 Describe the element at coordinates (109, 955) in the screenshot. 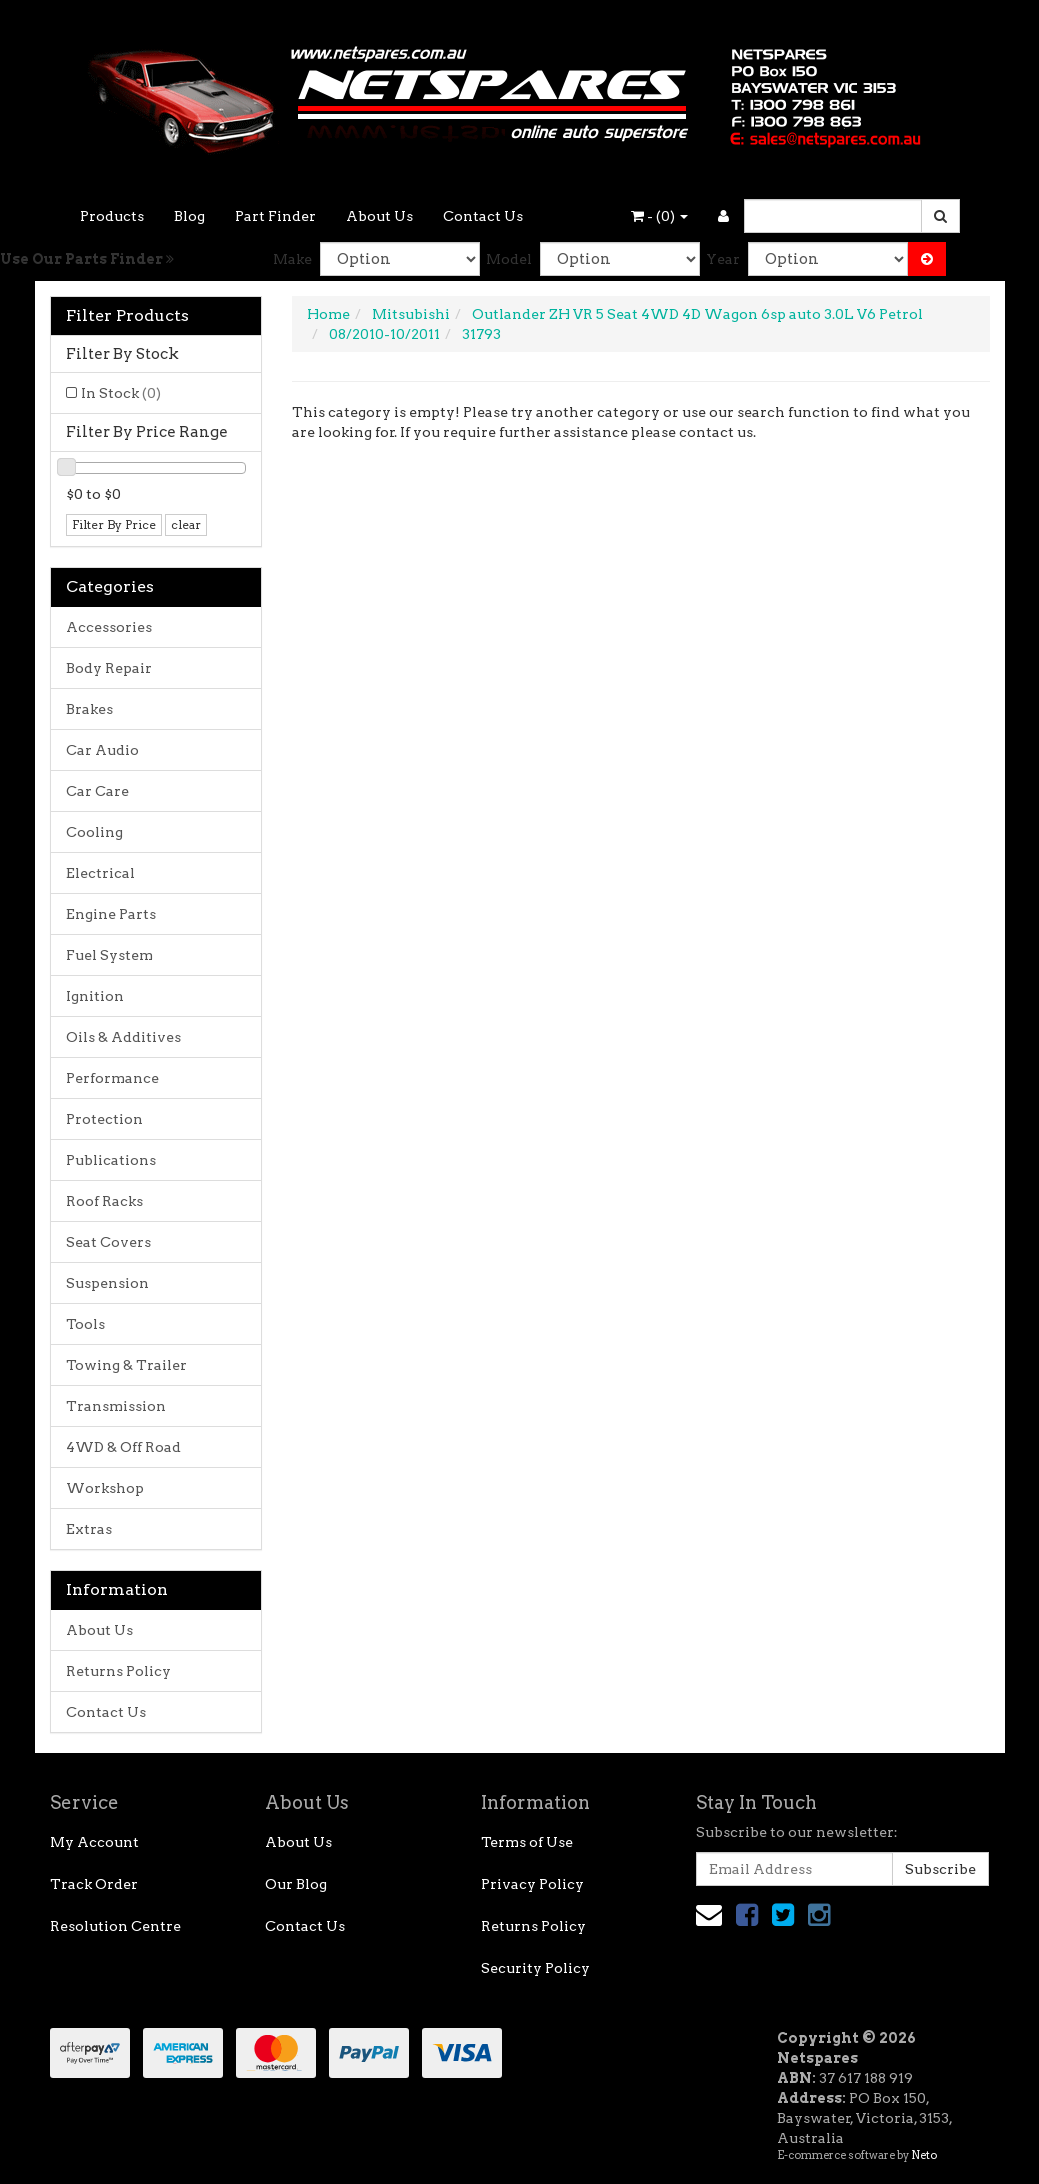

I see `Fuel System` at that location.